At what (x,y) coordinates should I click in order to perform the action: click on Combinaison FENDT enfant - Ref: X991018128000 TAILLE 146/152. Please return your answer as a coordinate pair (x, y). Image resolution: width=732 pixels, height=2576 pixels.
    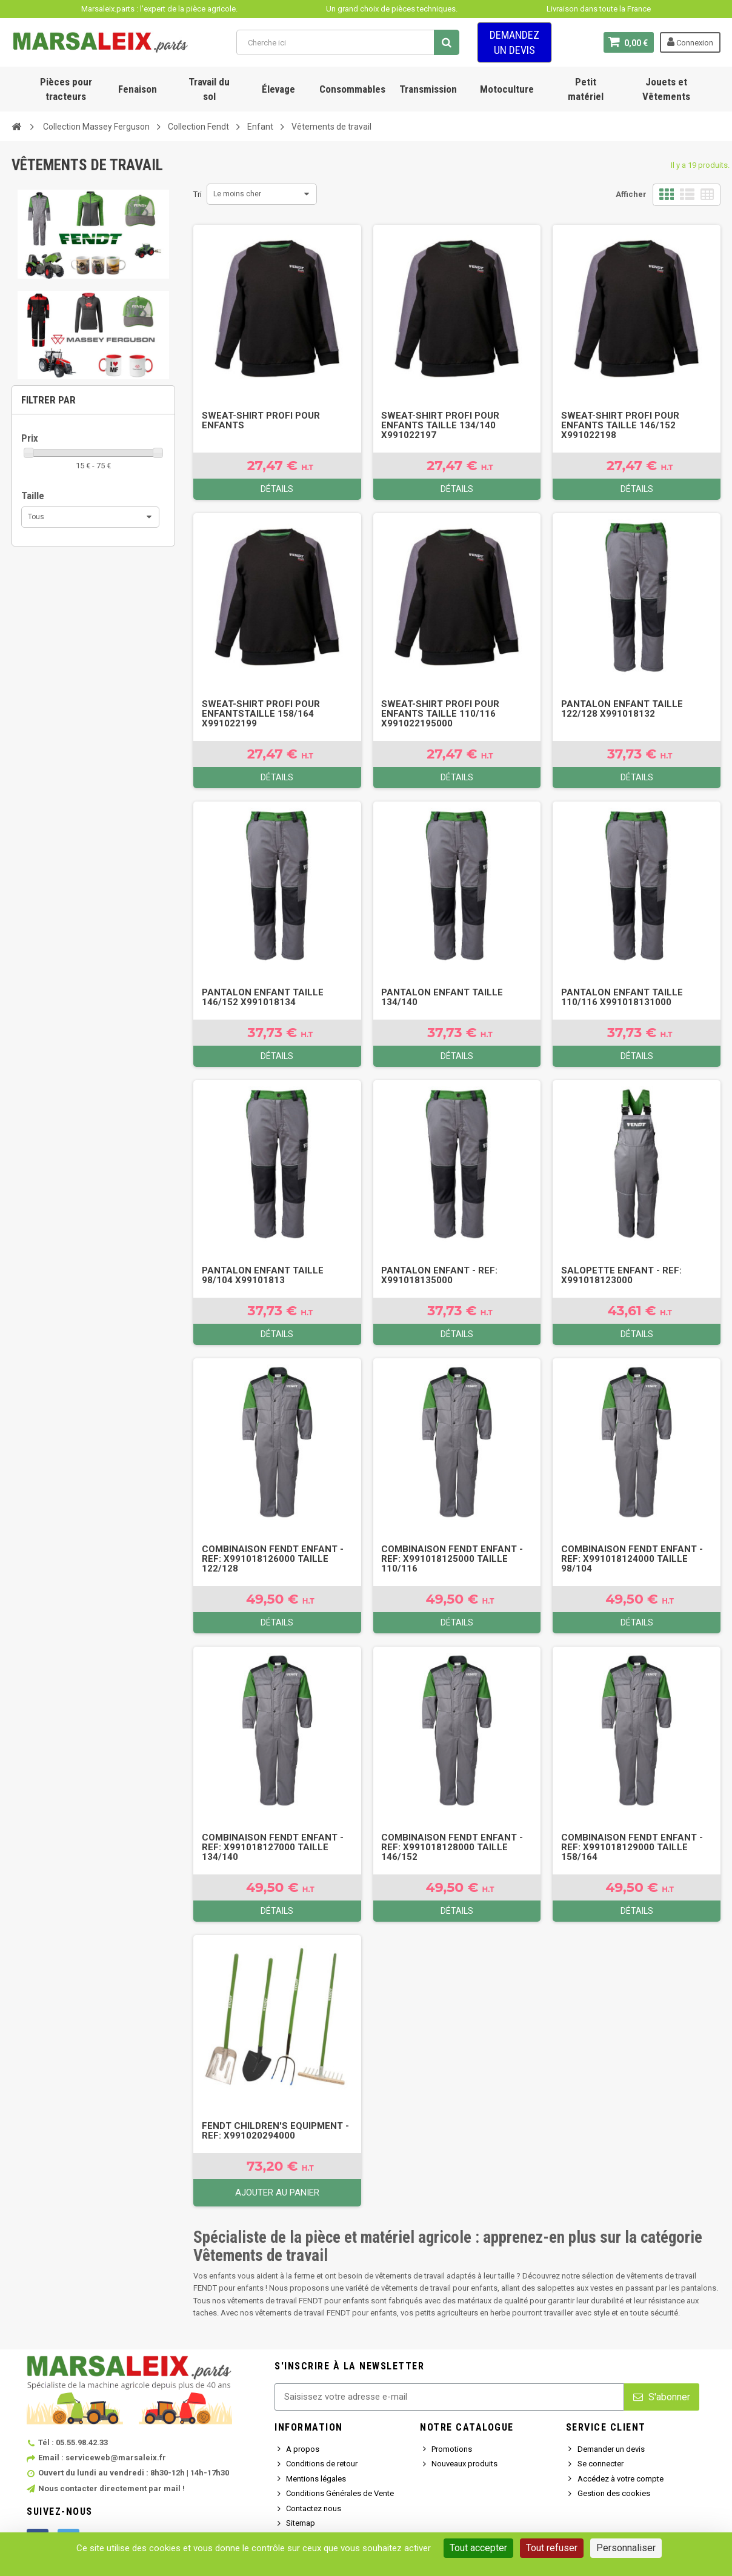
    Looking at the image, I should click on (452, 1847).